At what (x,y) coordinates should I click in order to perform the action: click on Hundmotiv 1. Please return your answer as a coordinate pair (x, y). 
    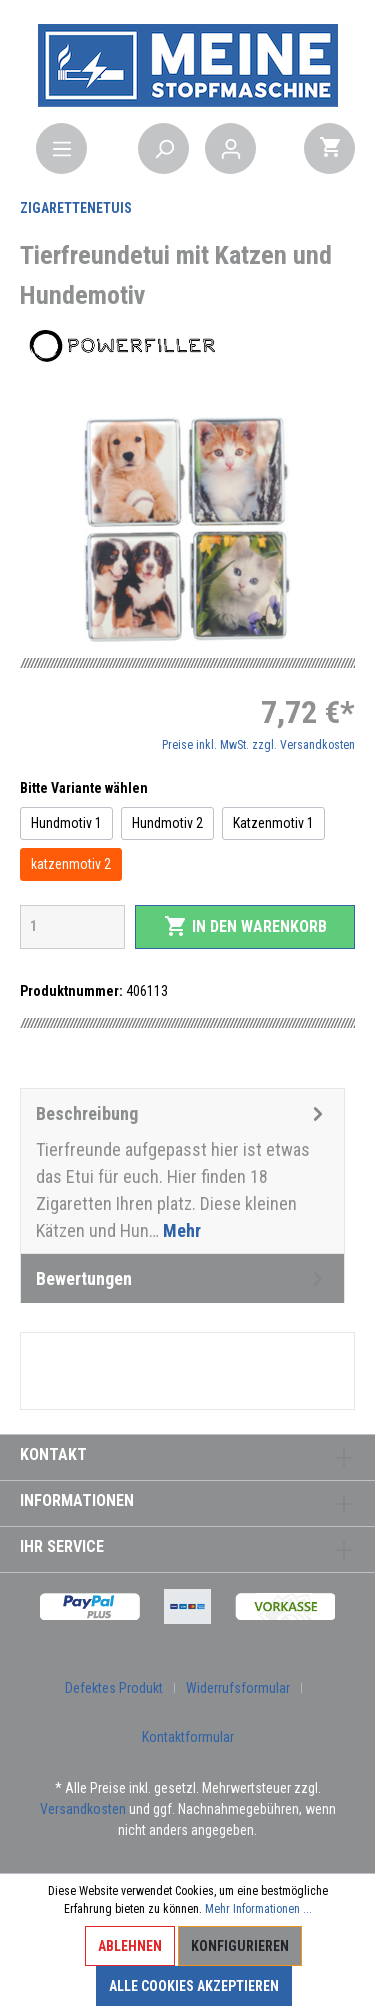
    Looking at the image, I should click on (66, 823).